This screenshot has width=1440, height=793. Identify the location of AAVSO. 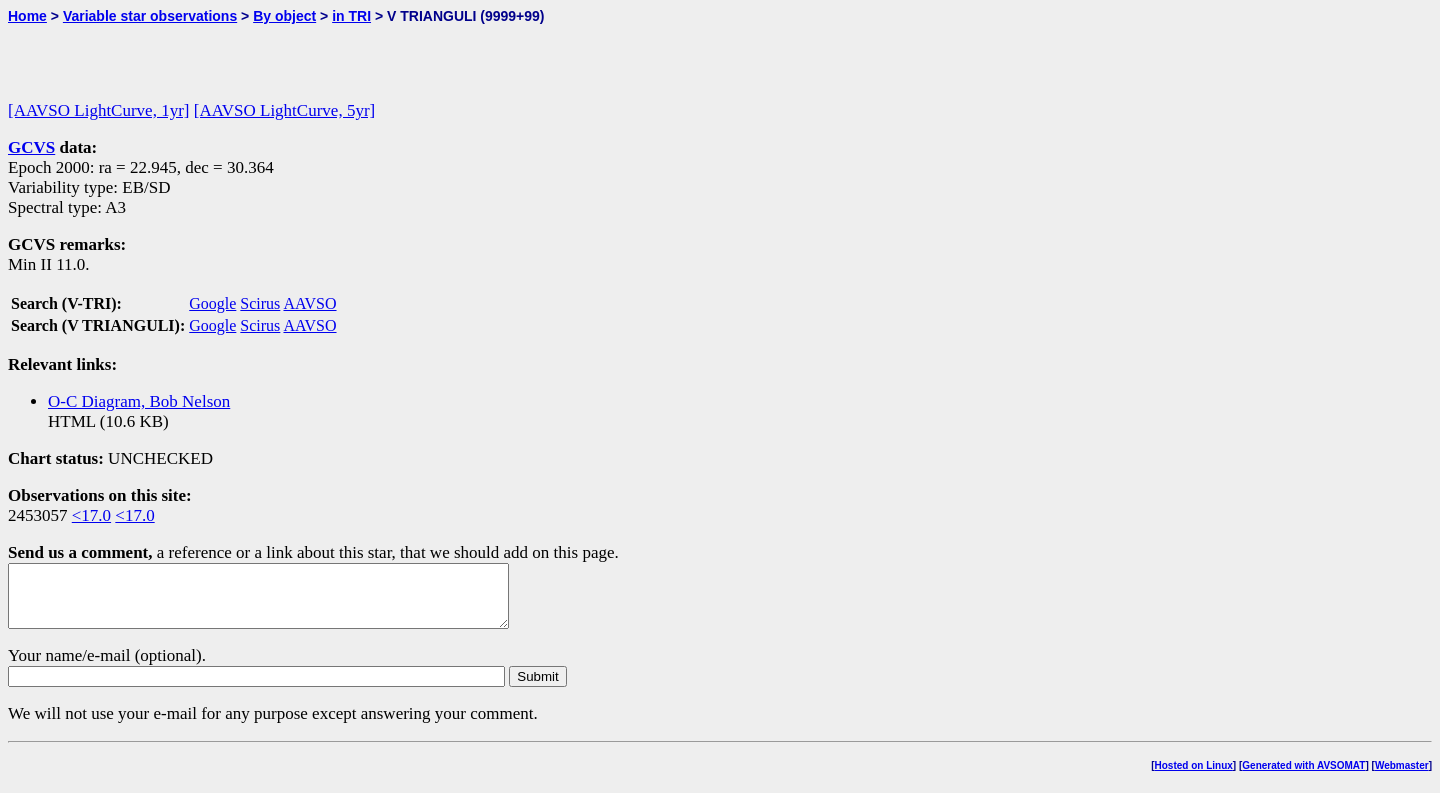
(309, 303).